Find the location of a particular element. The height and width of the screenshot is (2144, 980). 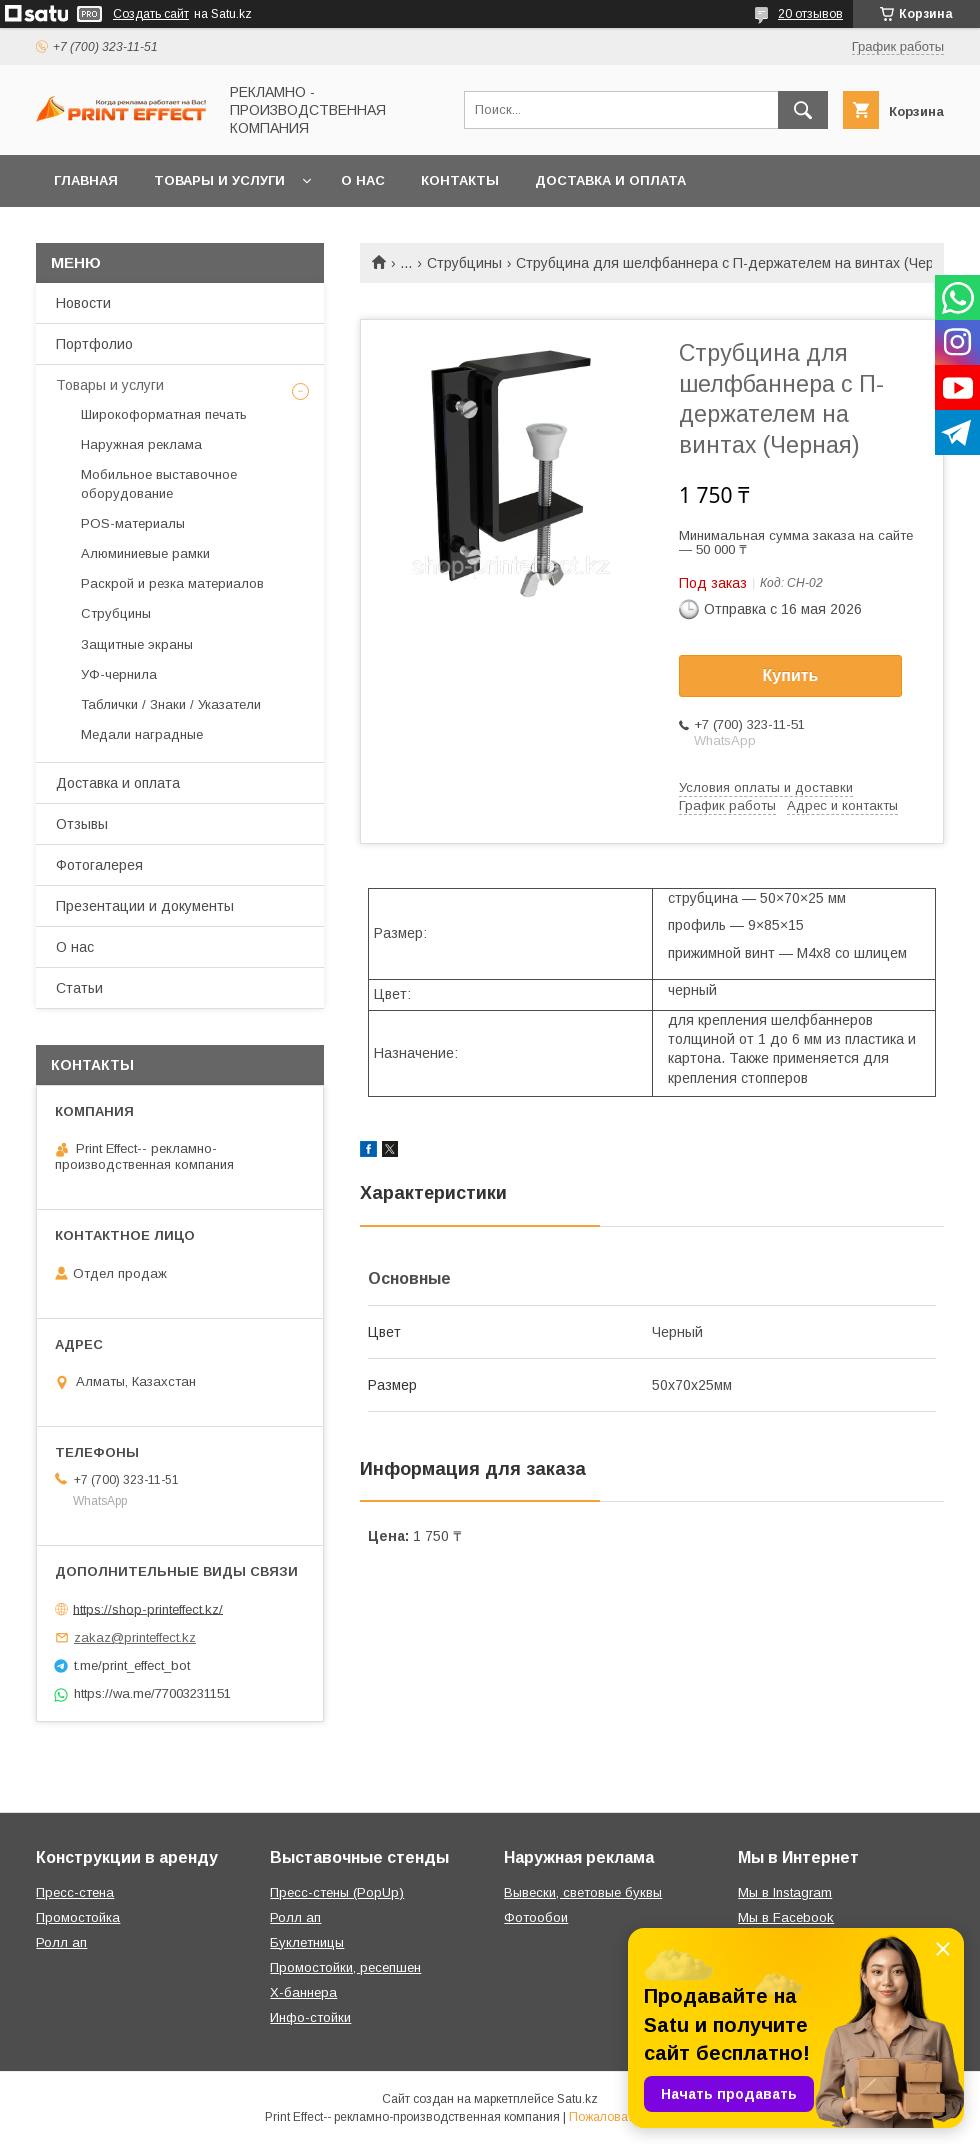

Главная is located at coordinates (86, 180).